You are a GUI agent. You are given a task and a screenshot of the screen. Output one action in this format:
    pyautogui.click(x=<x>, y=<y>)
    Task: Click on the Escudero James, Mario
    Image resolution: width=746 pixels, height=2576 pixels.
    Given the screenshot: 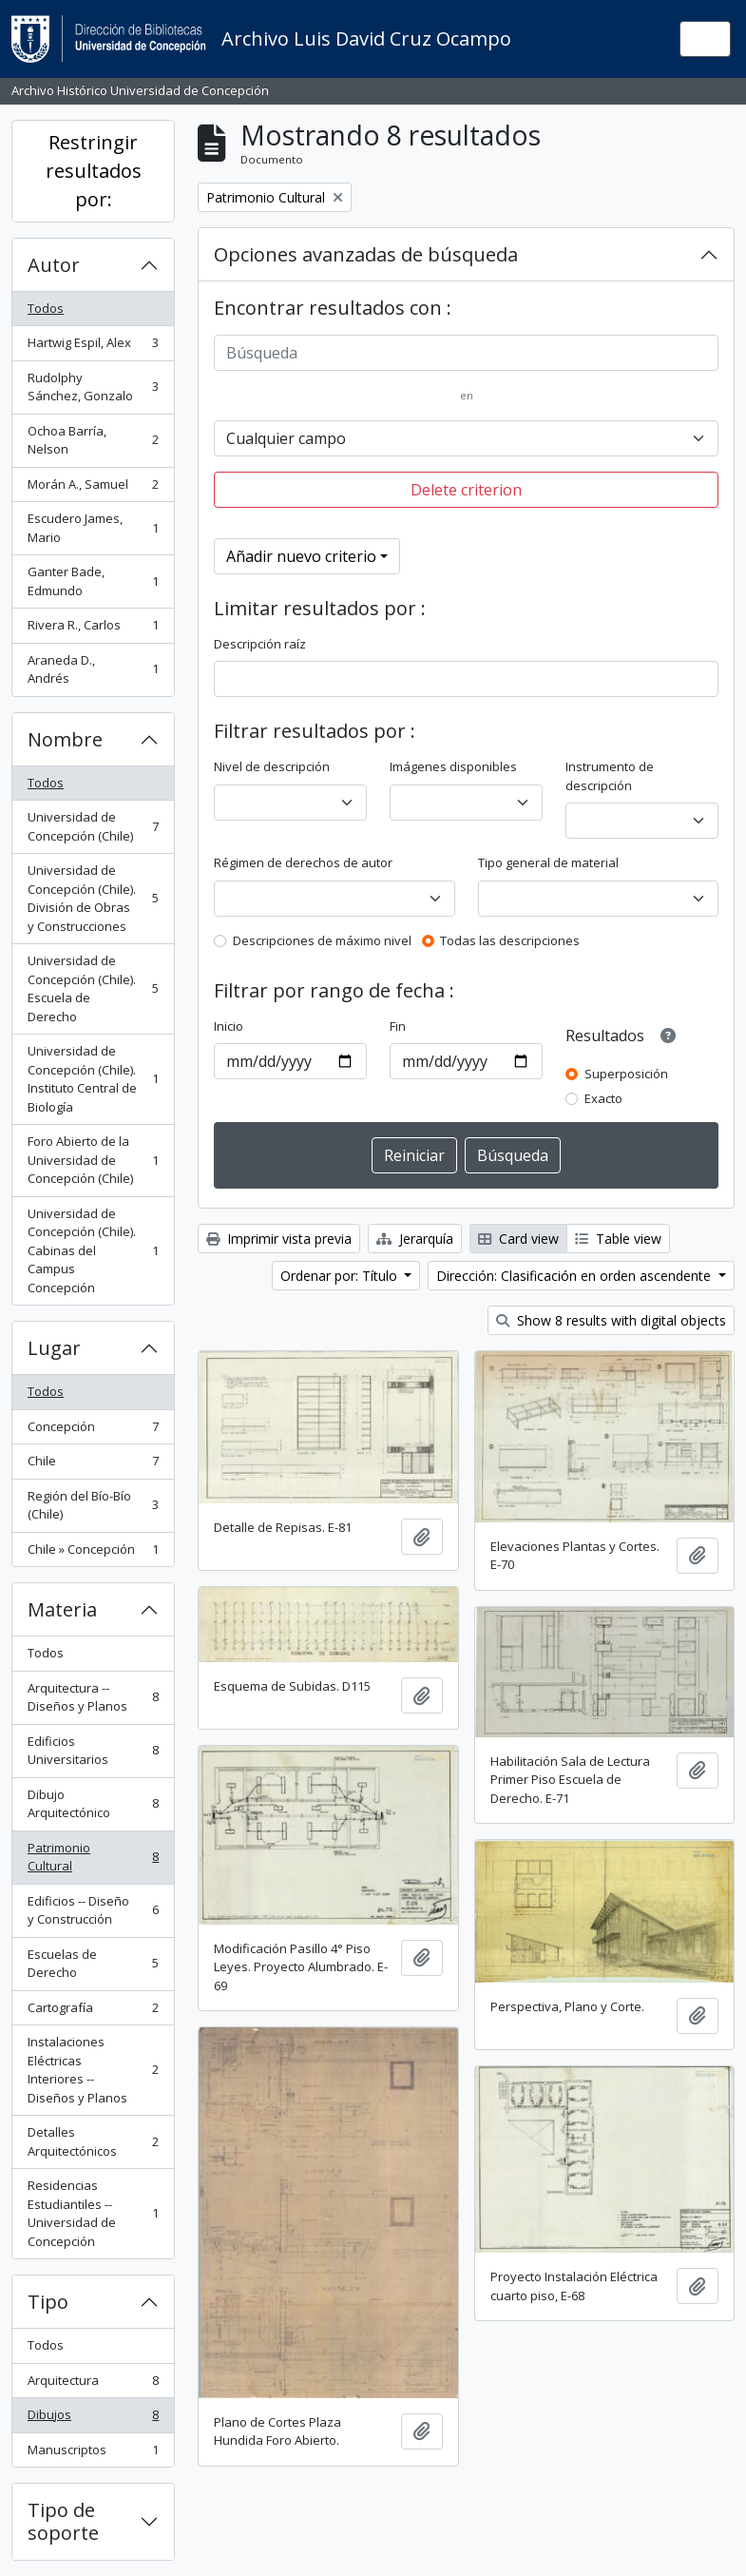 What is the action you would take?
    pyautogui.click(x=93, y=528)
    